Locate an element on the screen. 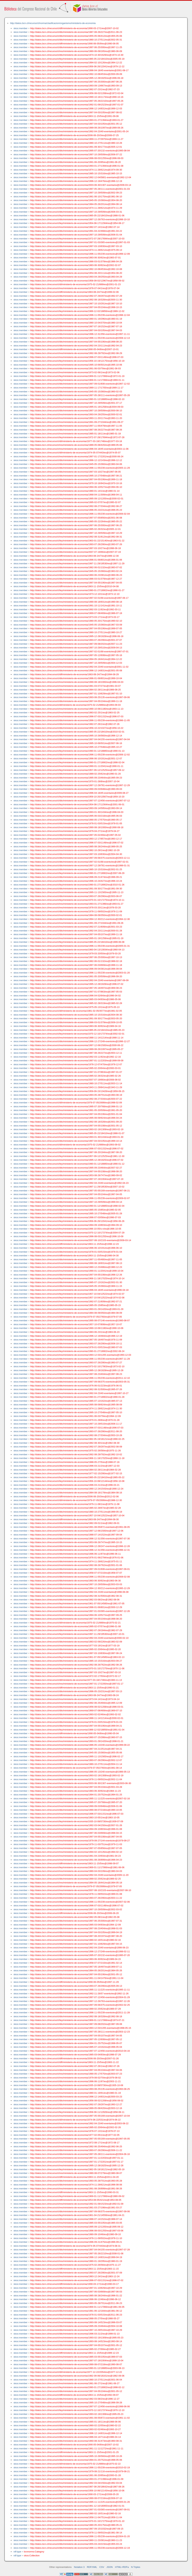 Image resolution: width=192 pixels, height=2576 pixels. http://datos.bcn.cl/recurso/cl/dto/ministerio-de-economia/1945-05-15/360/es@1963-02-24 is located at coordinates (76, 571).